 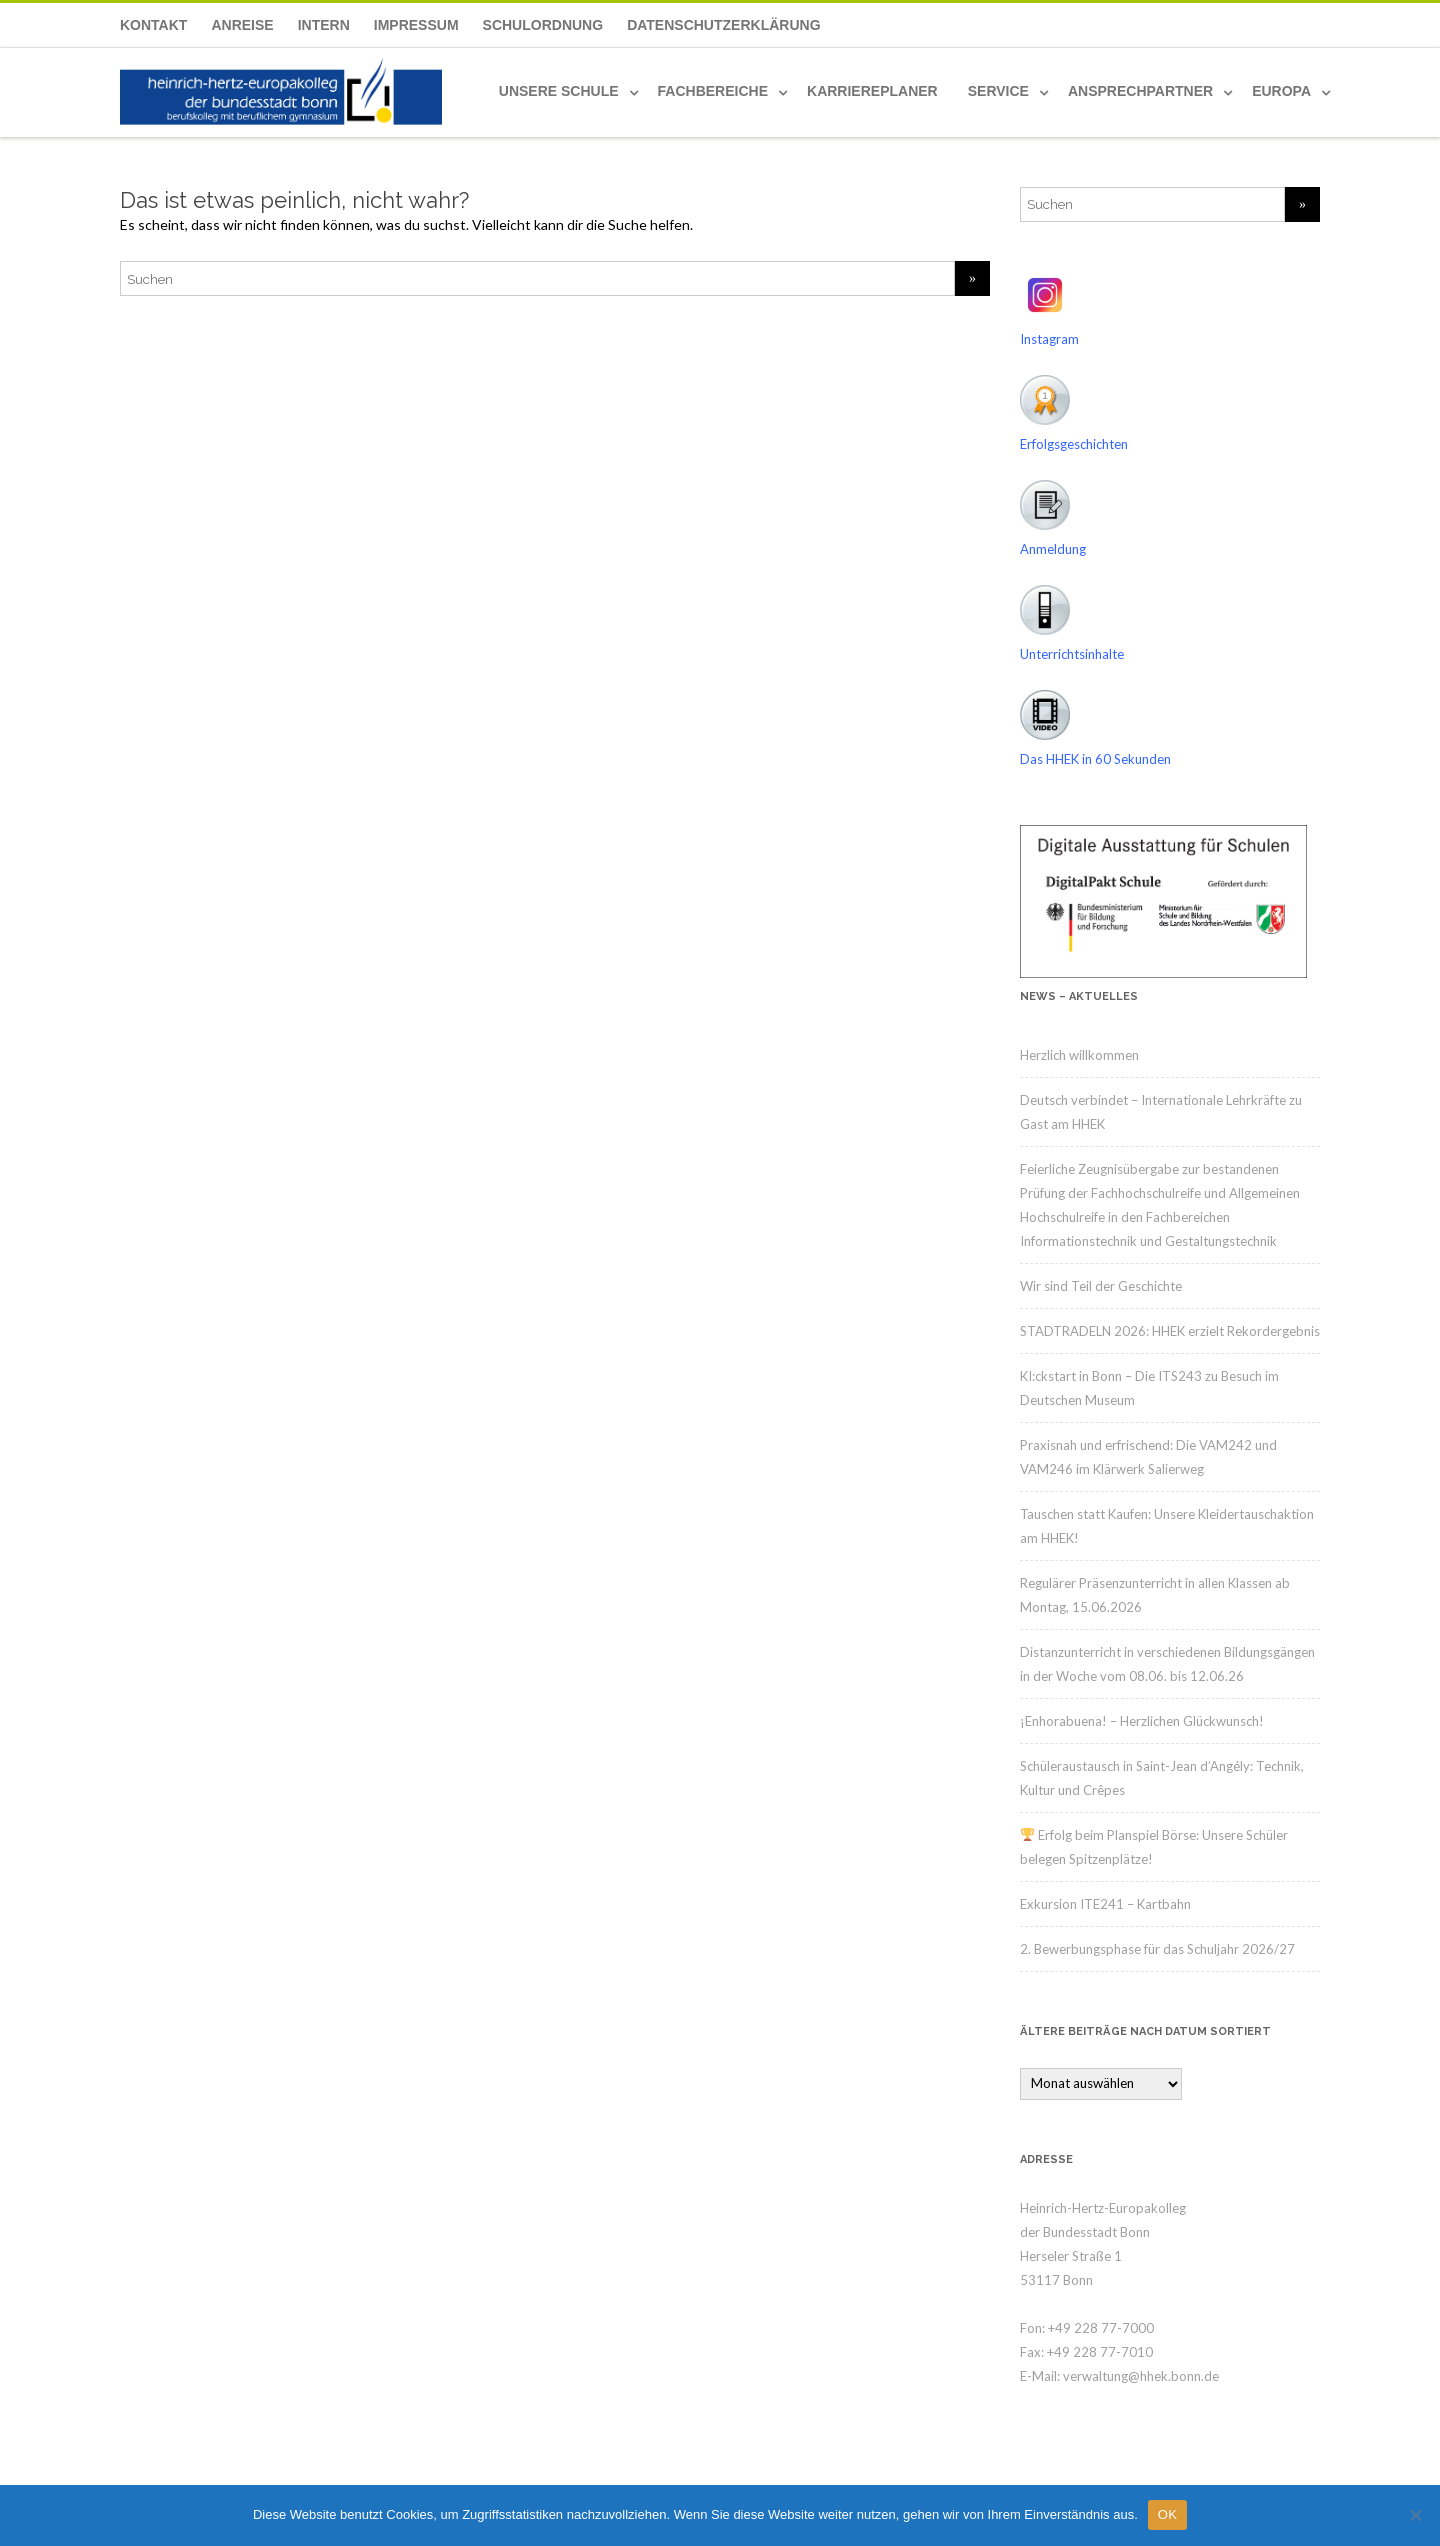 I want to click on Karriereplaner, so click(x=872, y=91).